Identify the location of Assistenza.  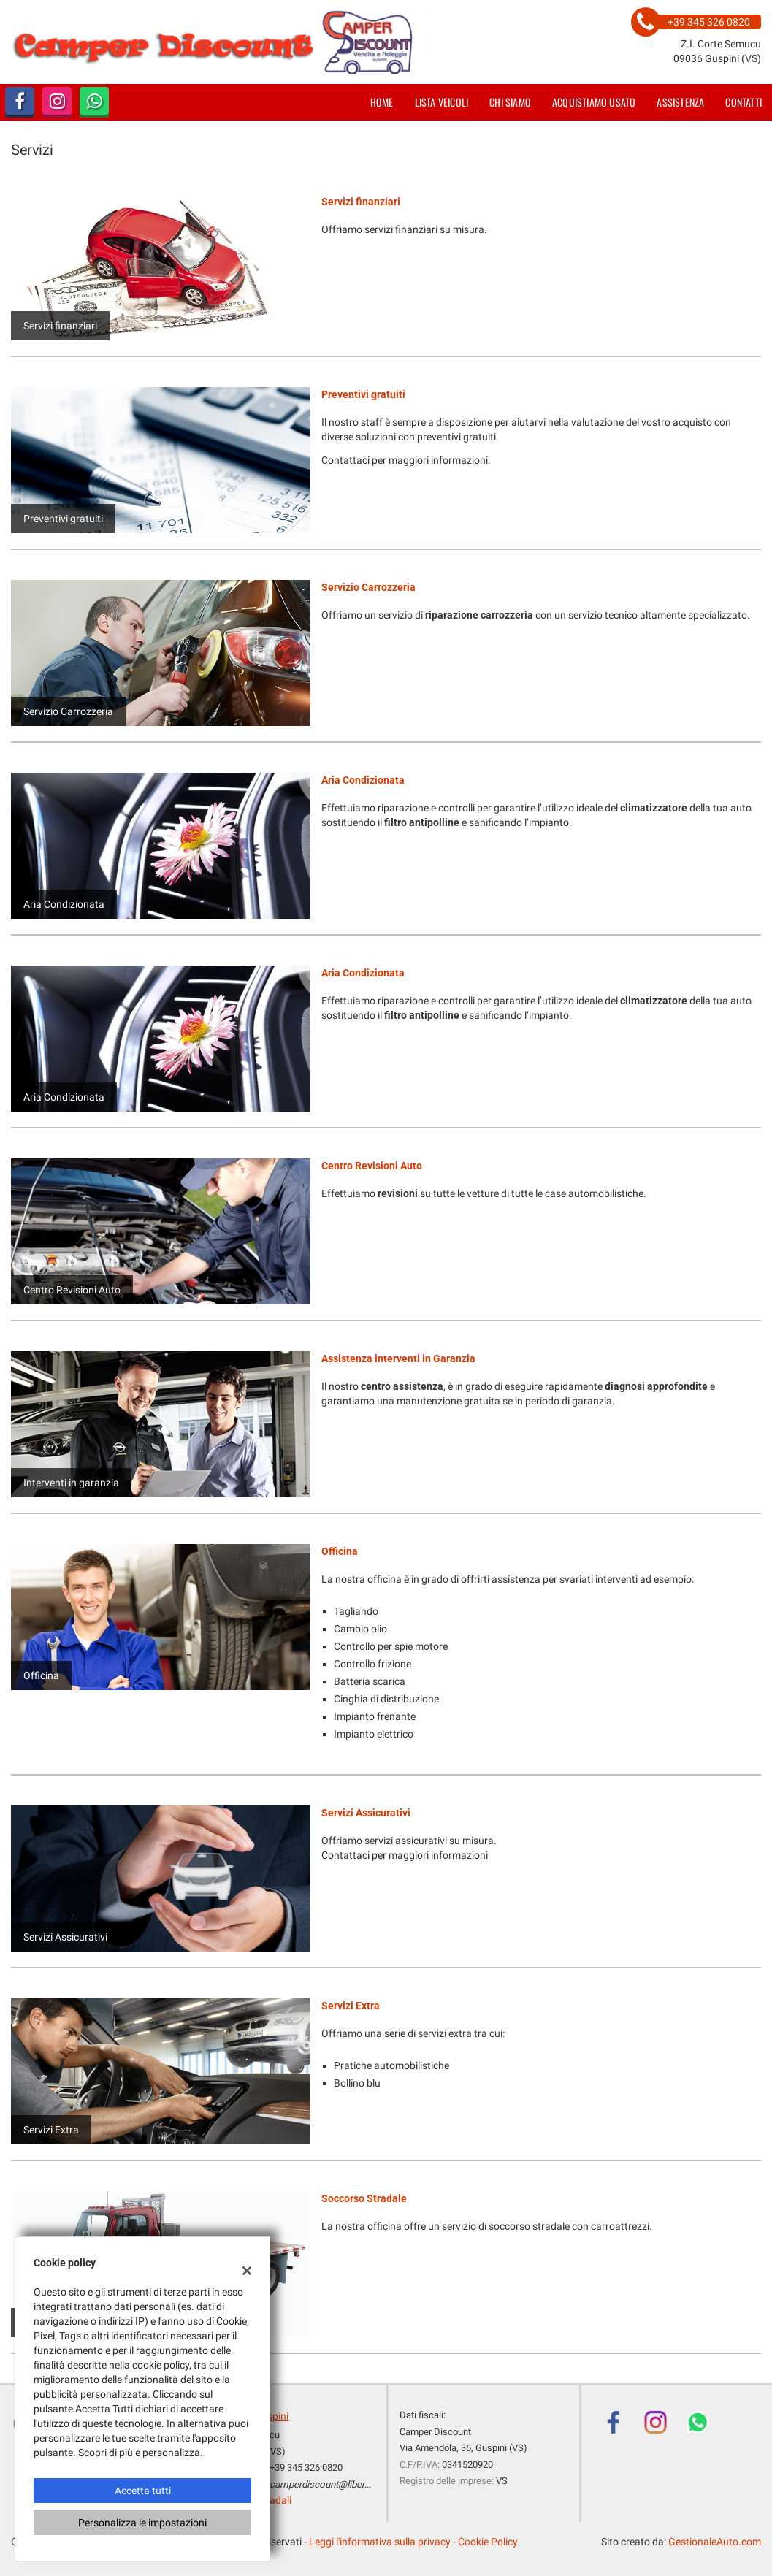
(680, 102).